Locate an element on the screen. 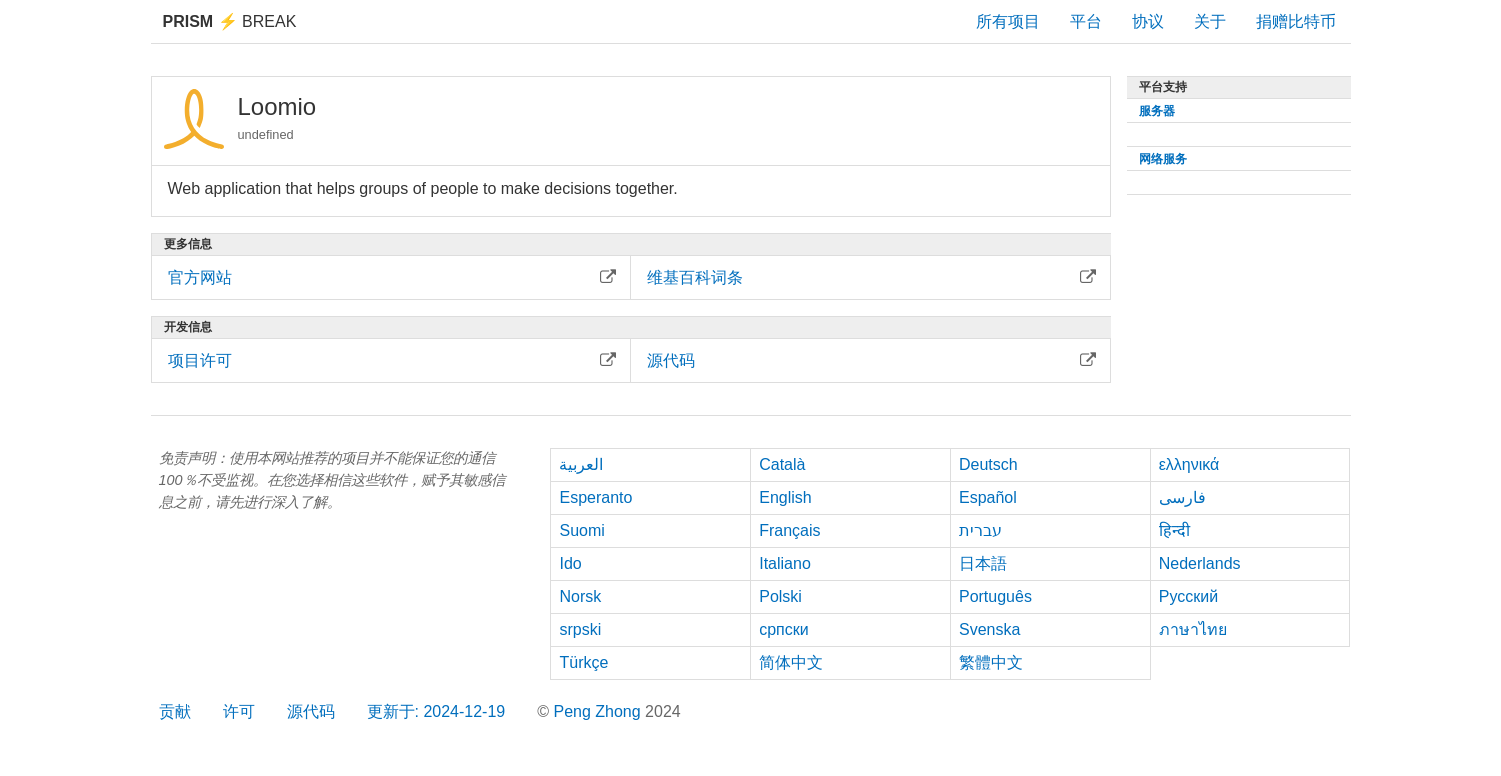  Català is located at coordinates (782, 464).